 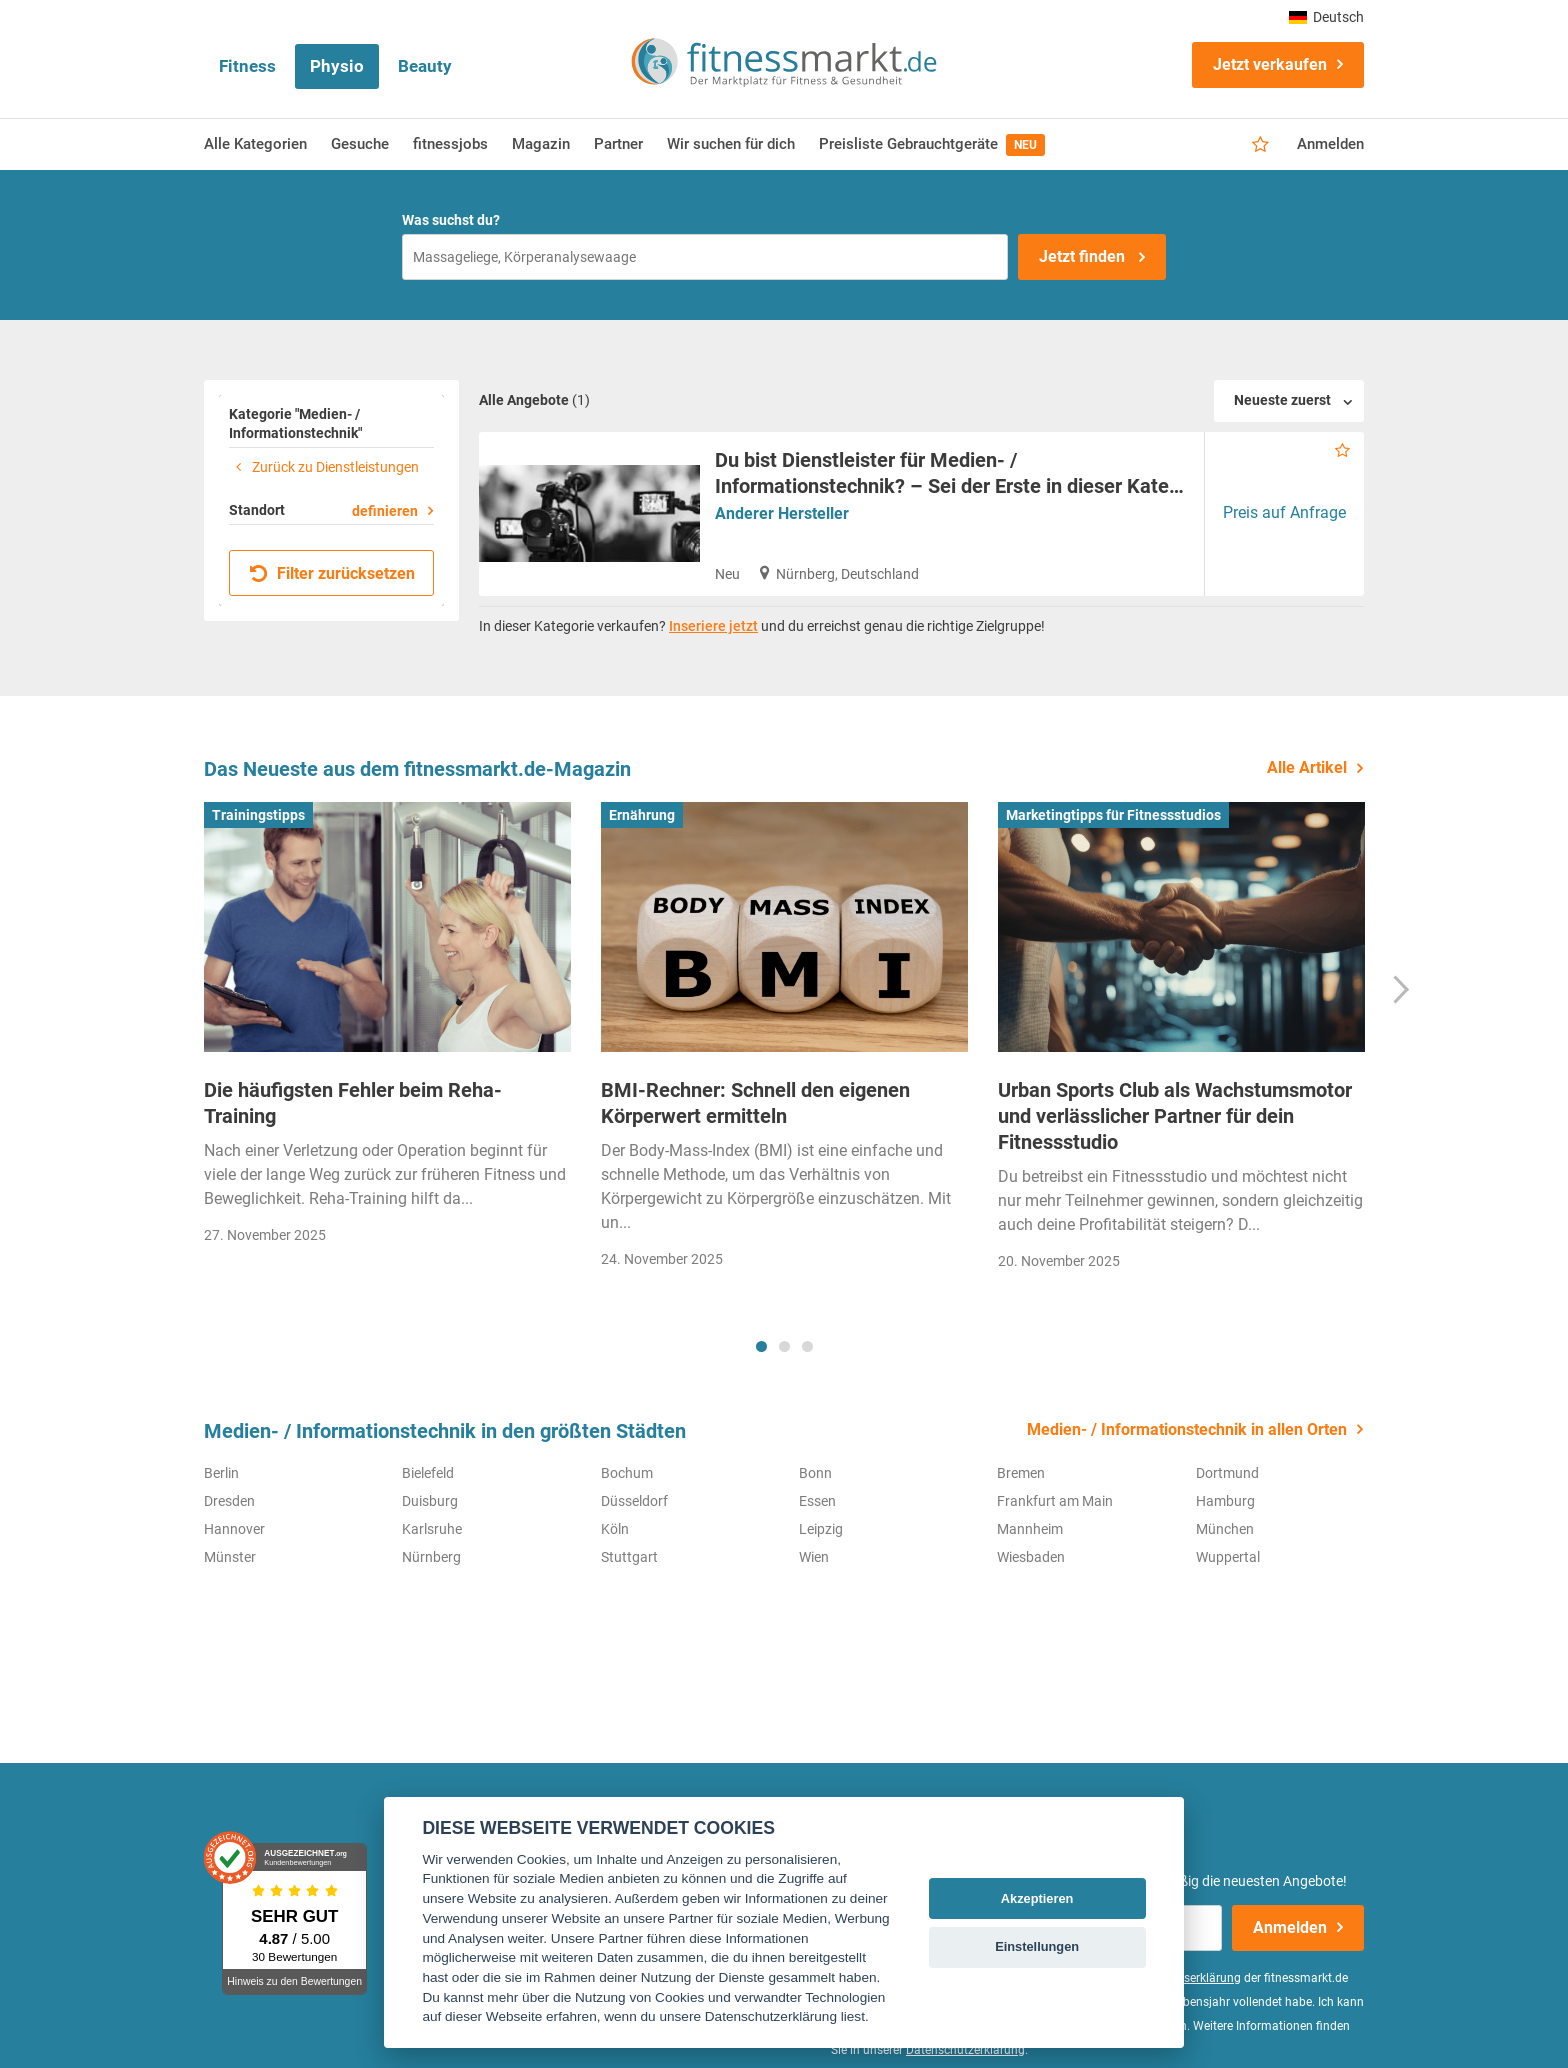 I want to click on Preisliste Gebrauchtgeräte, so click(x=932, y=145).